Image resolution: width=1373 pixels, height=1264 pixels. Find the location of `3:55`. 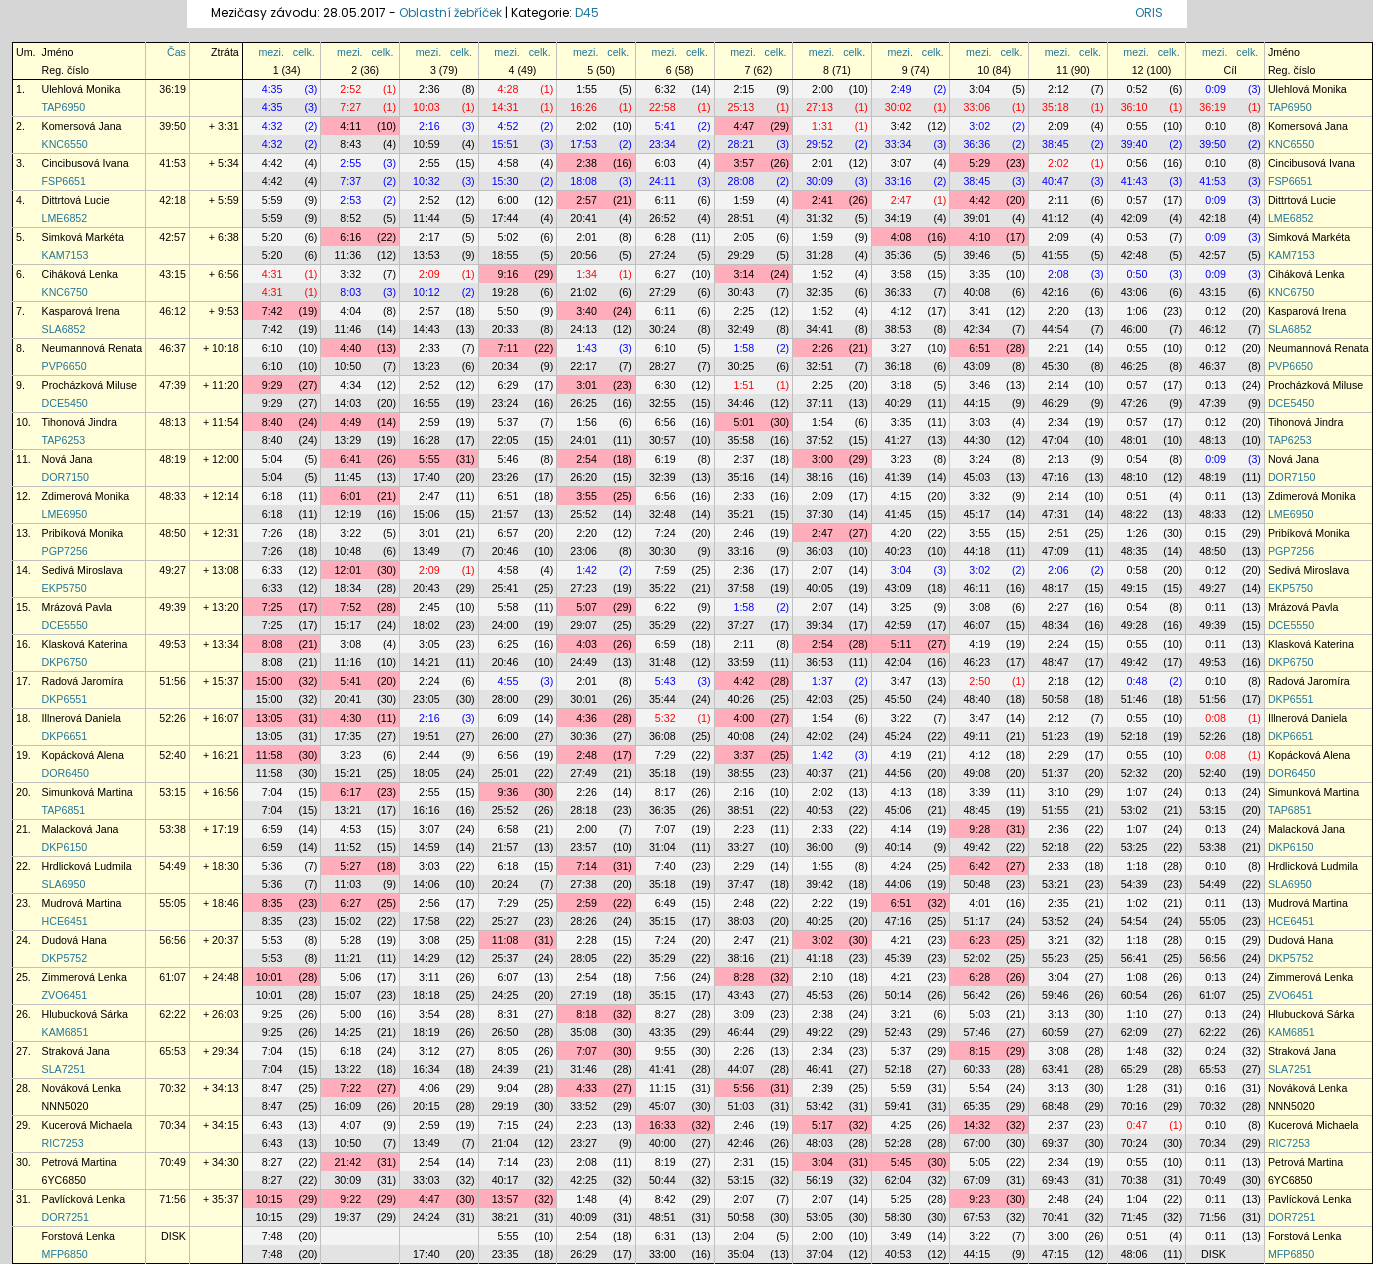

3:55 is located at coordinates (586, 496).